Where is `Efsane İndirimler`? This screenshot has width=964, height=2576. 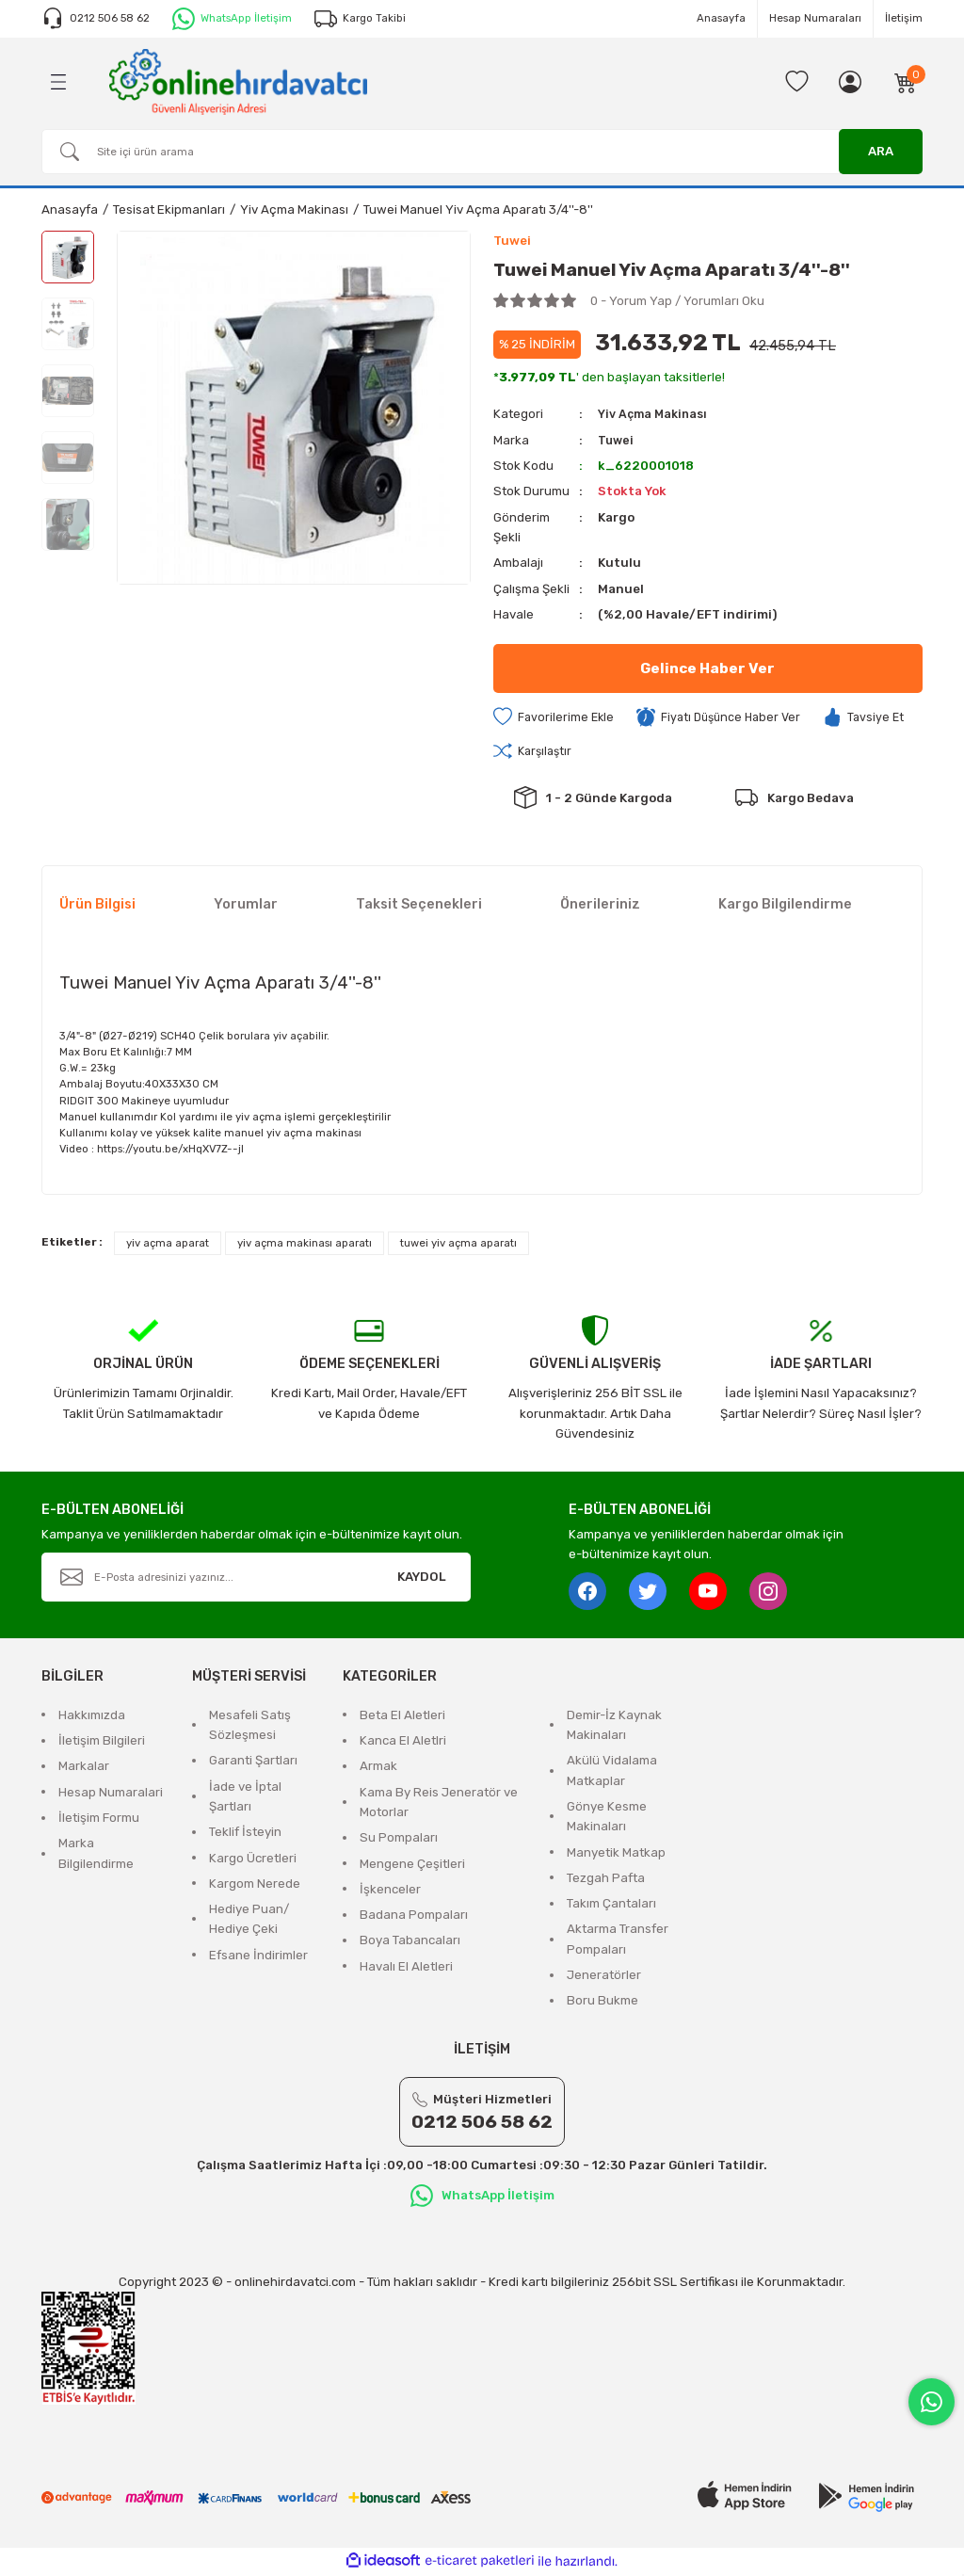 Efsane İndirimler is located at coordinates (258, 1957).